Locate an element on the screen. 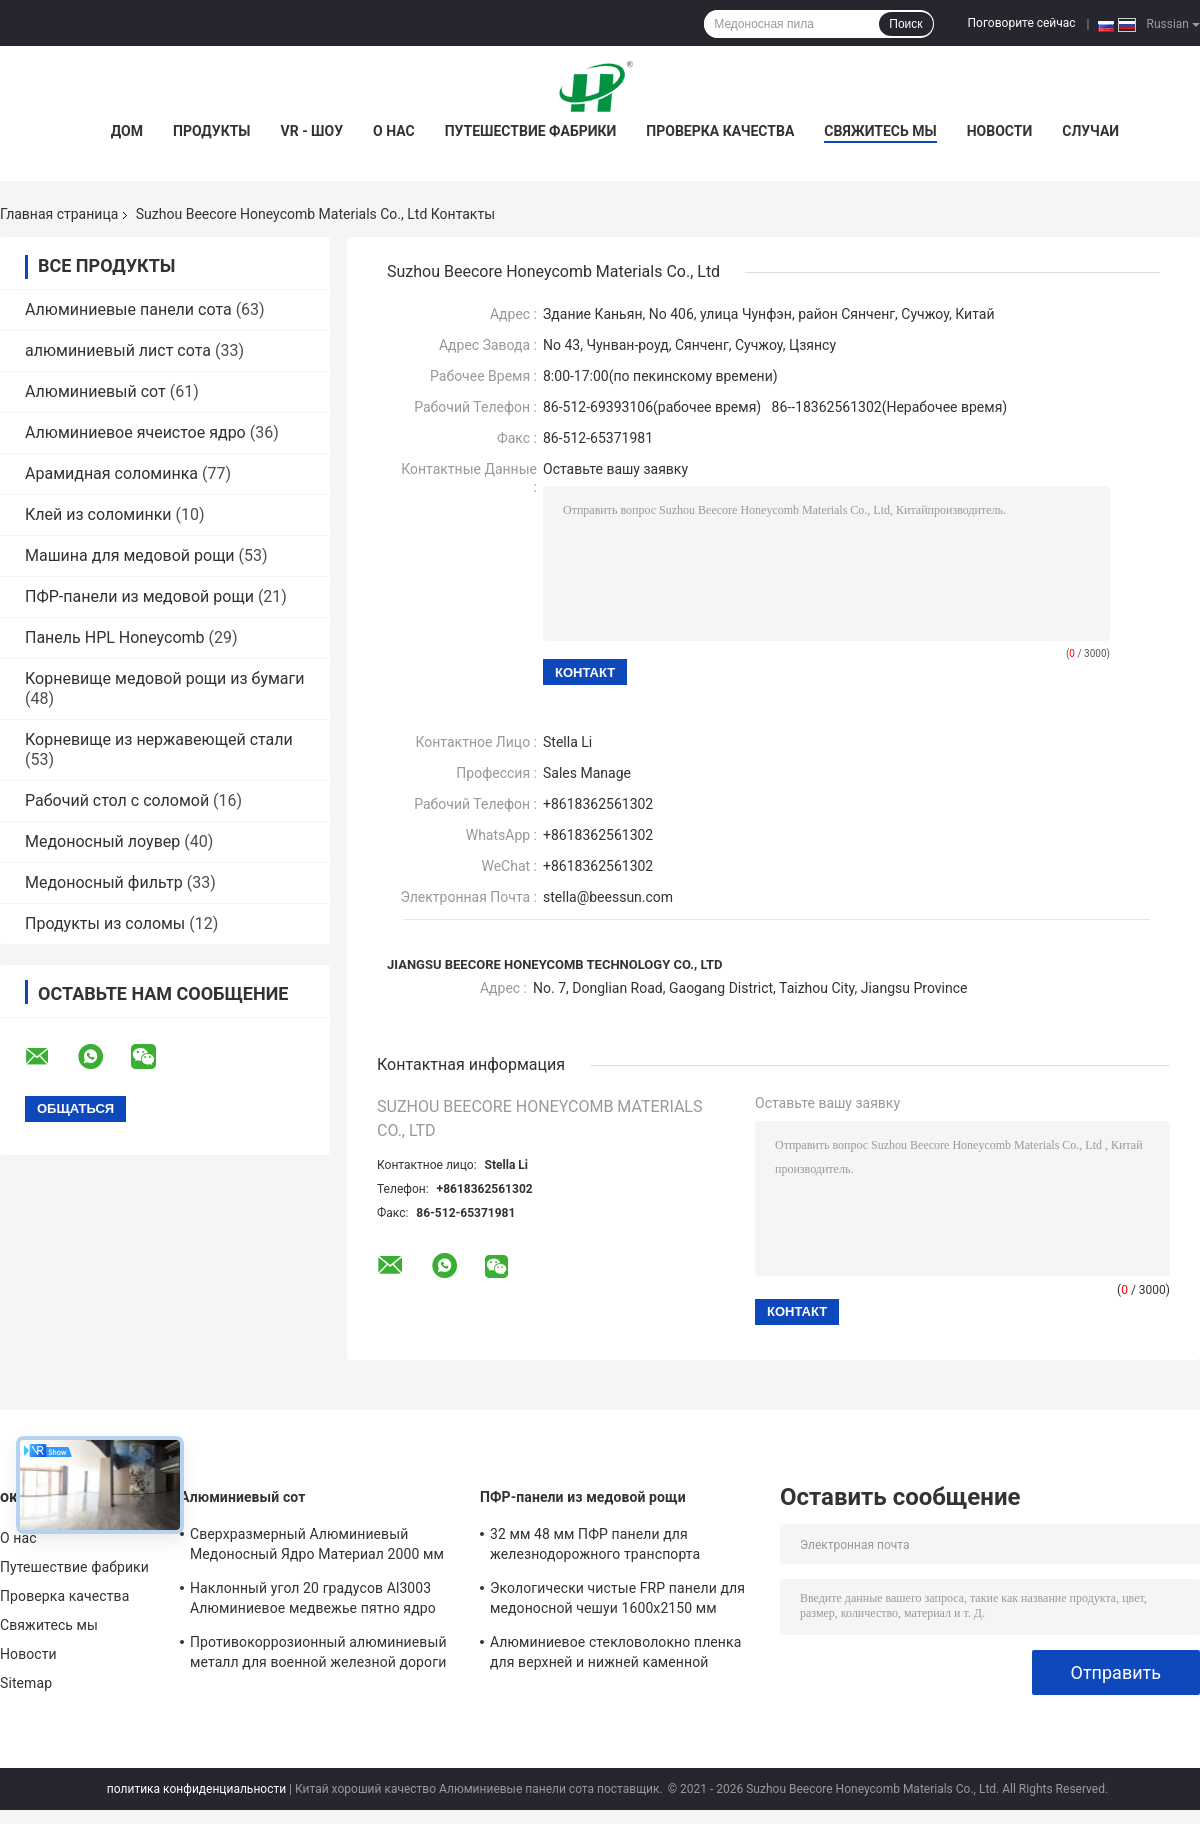 The height and width of the screenshot is (1824, 1200). Поговорите сейчас is located at coordinates (1022, 23).